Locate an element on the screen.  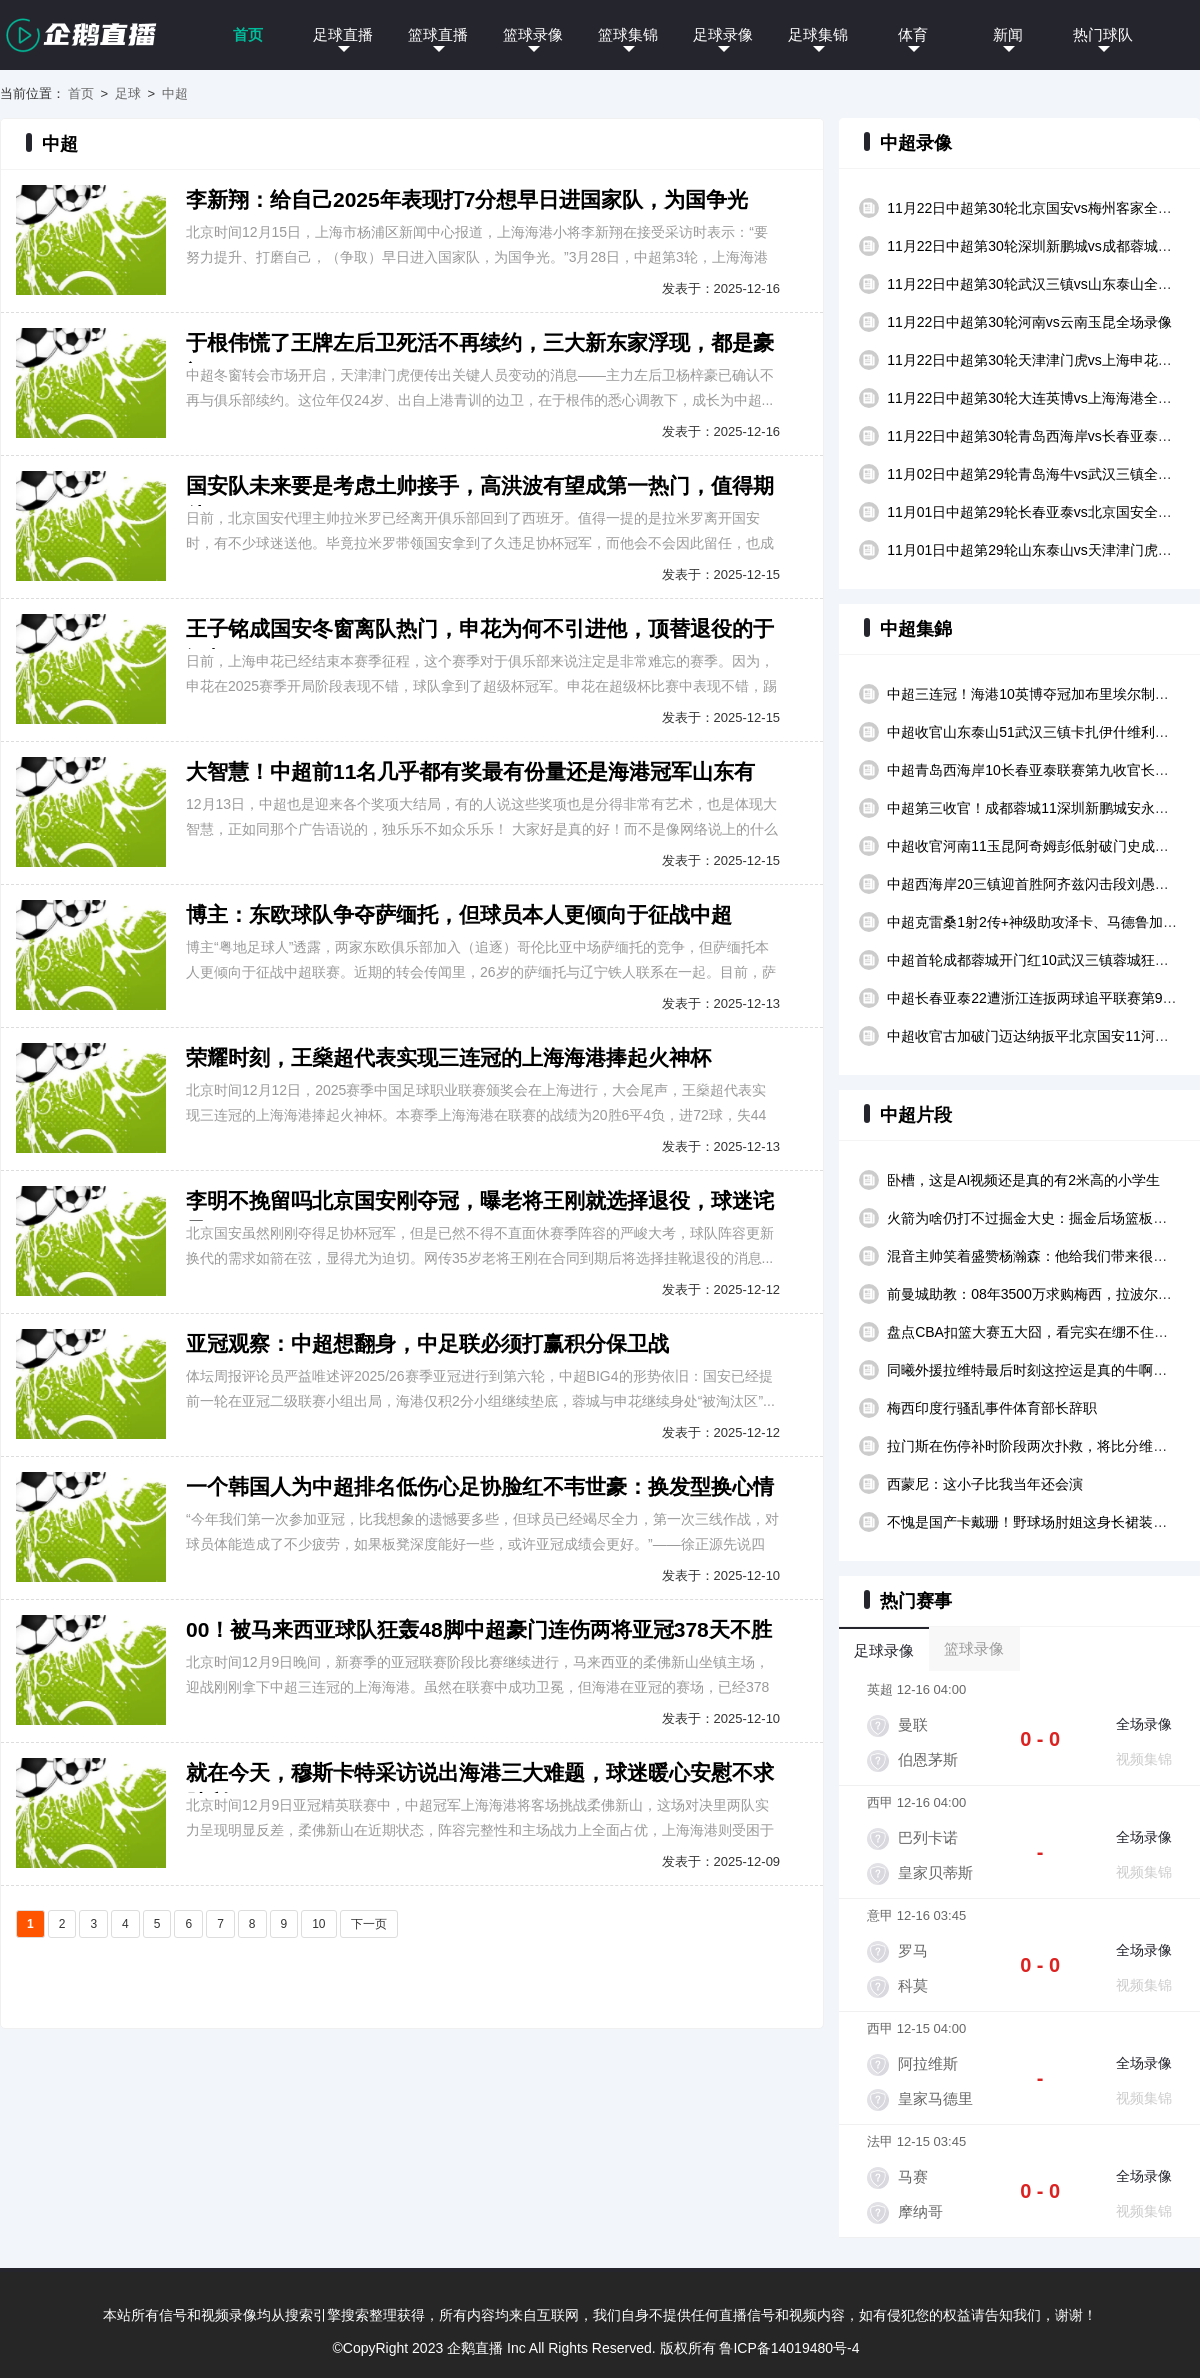
伯恩茅斯 is located at coordinates (928, 1759).